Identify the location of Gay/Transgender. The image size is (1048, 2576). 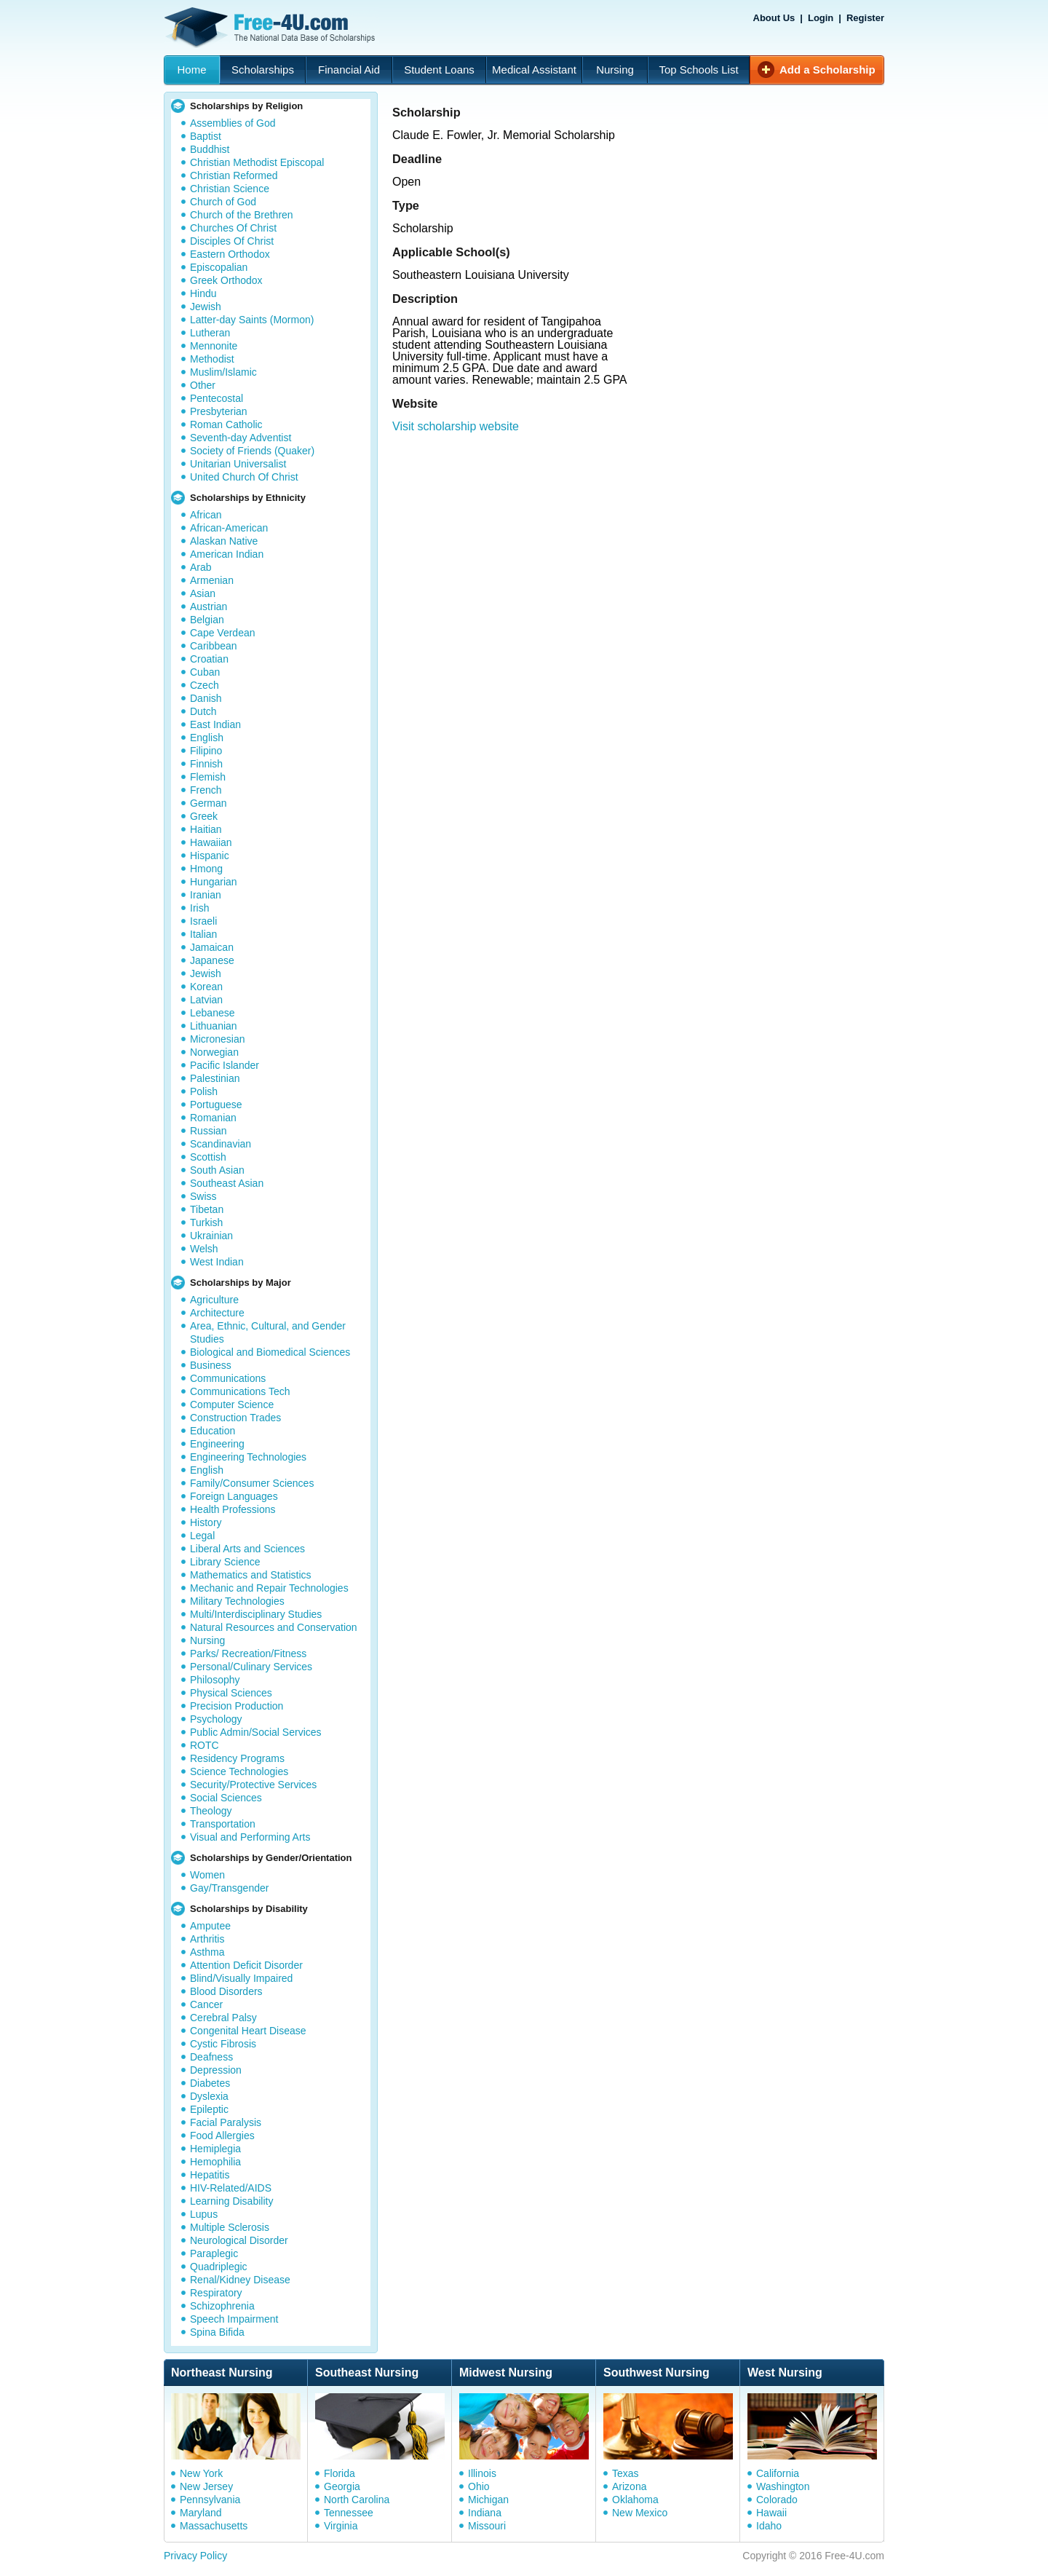
(229, 1888).